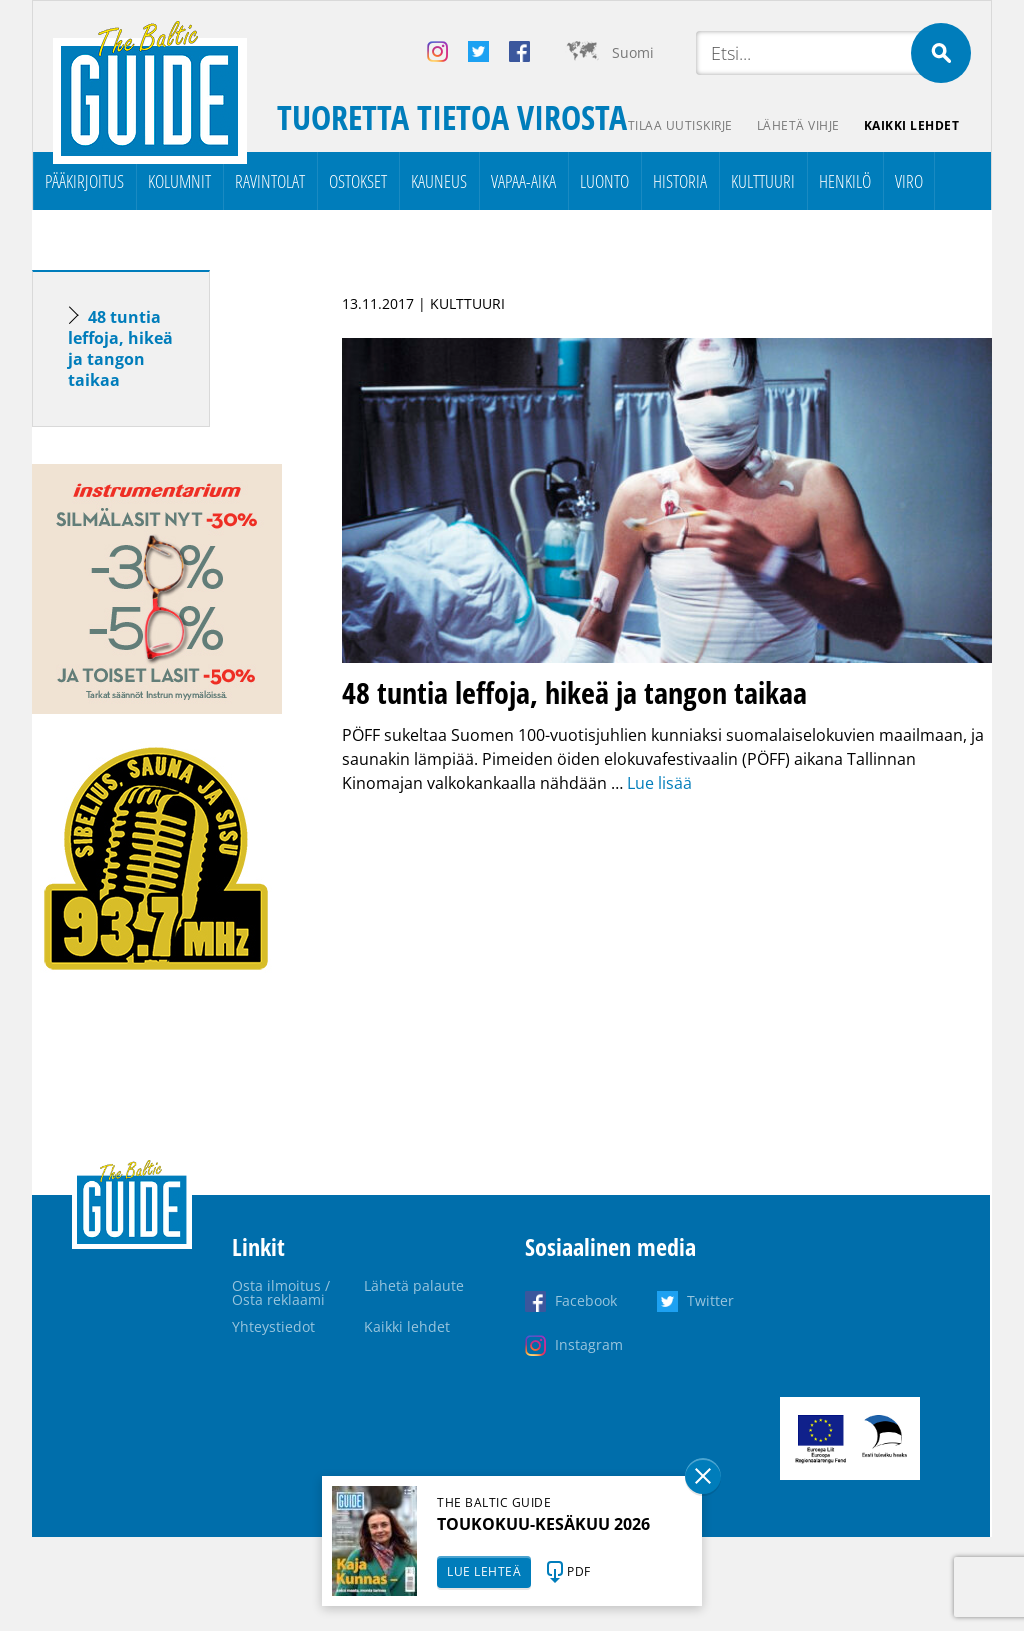 The image size is (1024, 1631). What do you see at coordinates (680, 125) in the screenshot?
I see `Tilaa uutiskirje` at bounding box center [680, 125].